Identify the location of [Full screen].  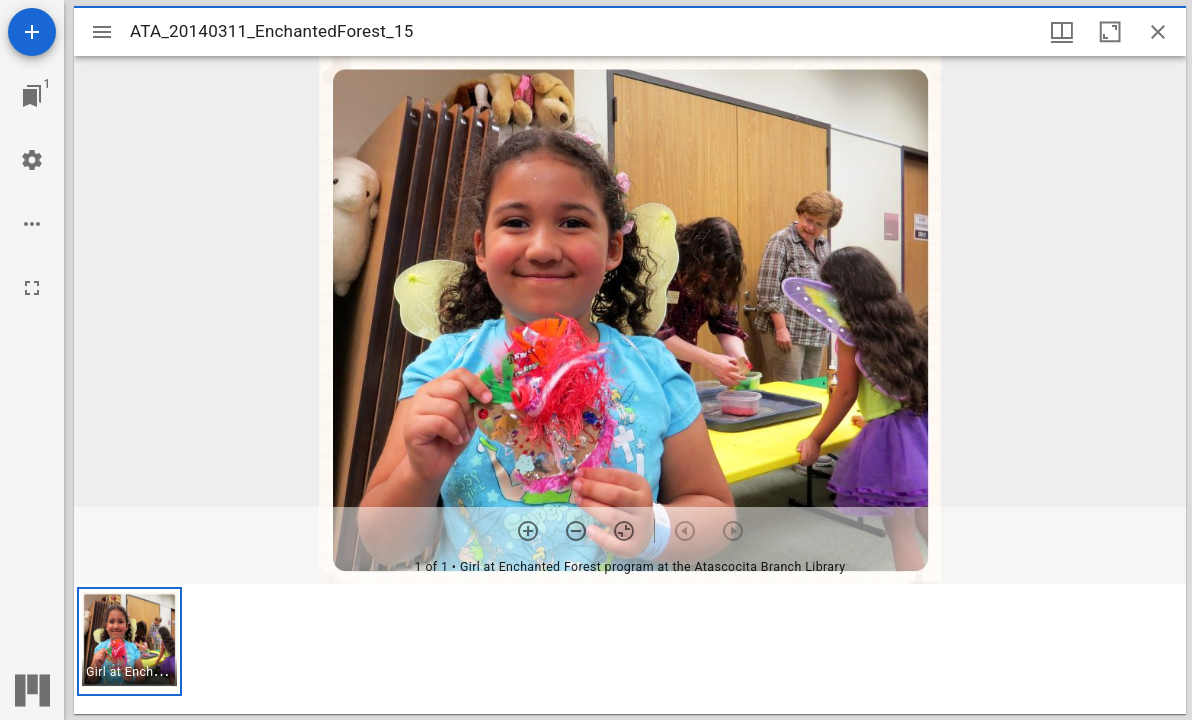
(32, 288).